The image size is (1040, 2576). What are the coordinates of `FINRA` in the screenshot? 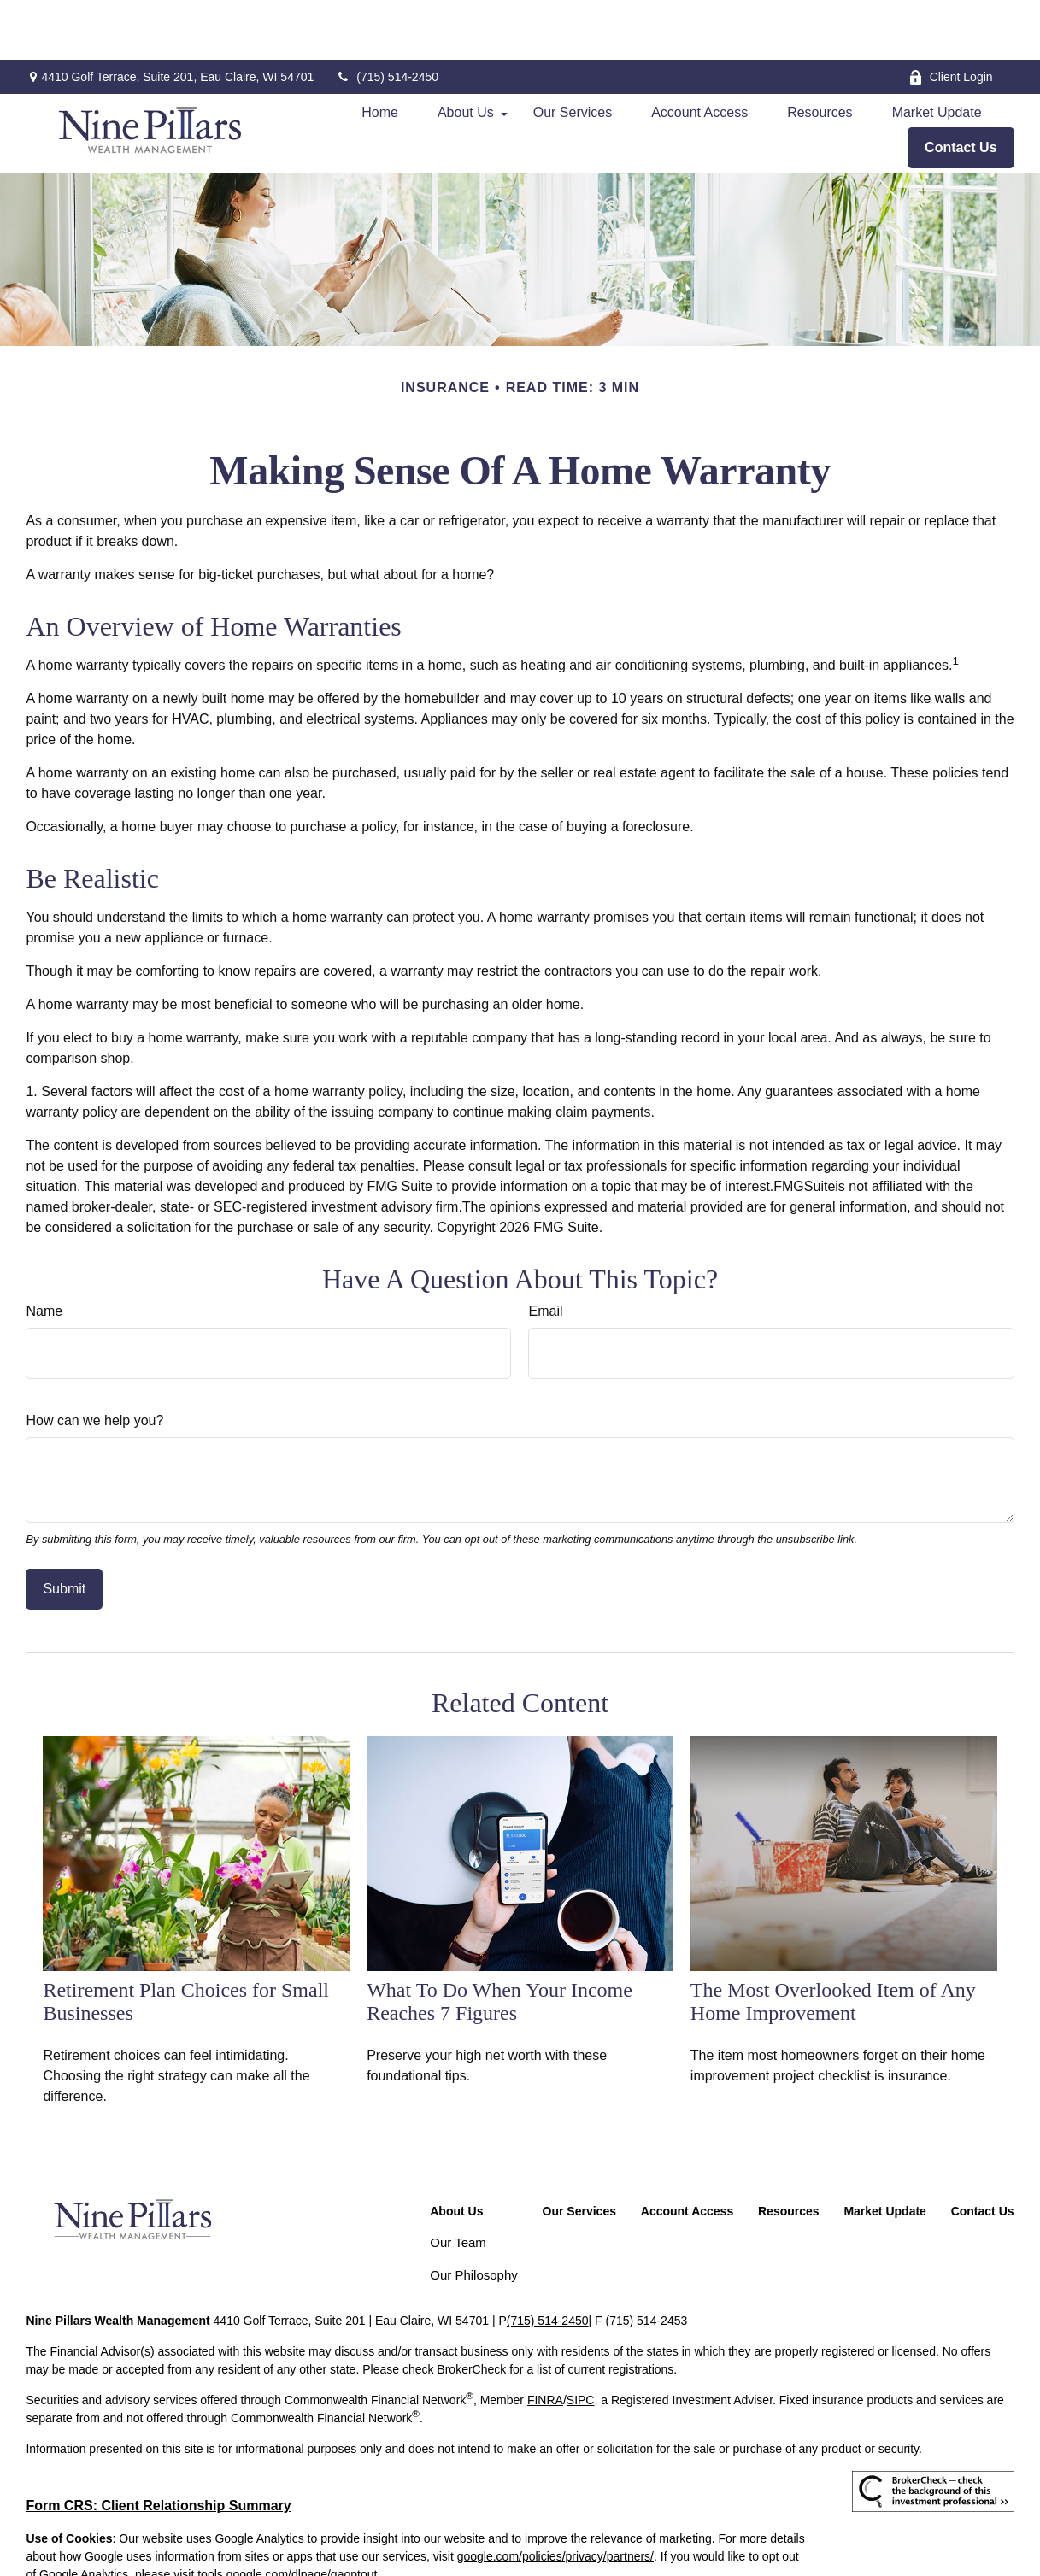 It's located at (545, 2340).